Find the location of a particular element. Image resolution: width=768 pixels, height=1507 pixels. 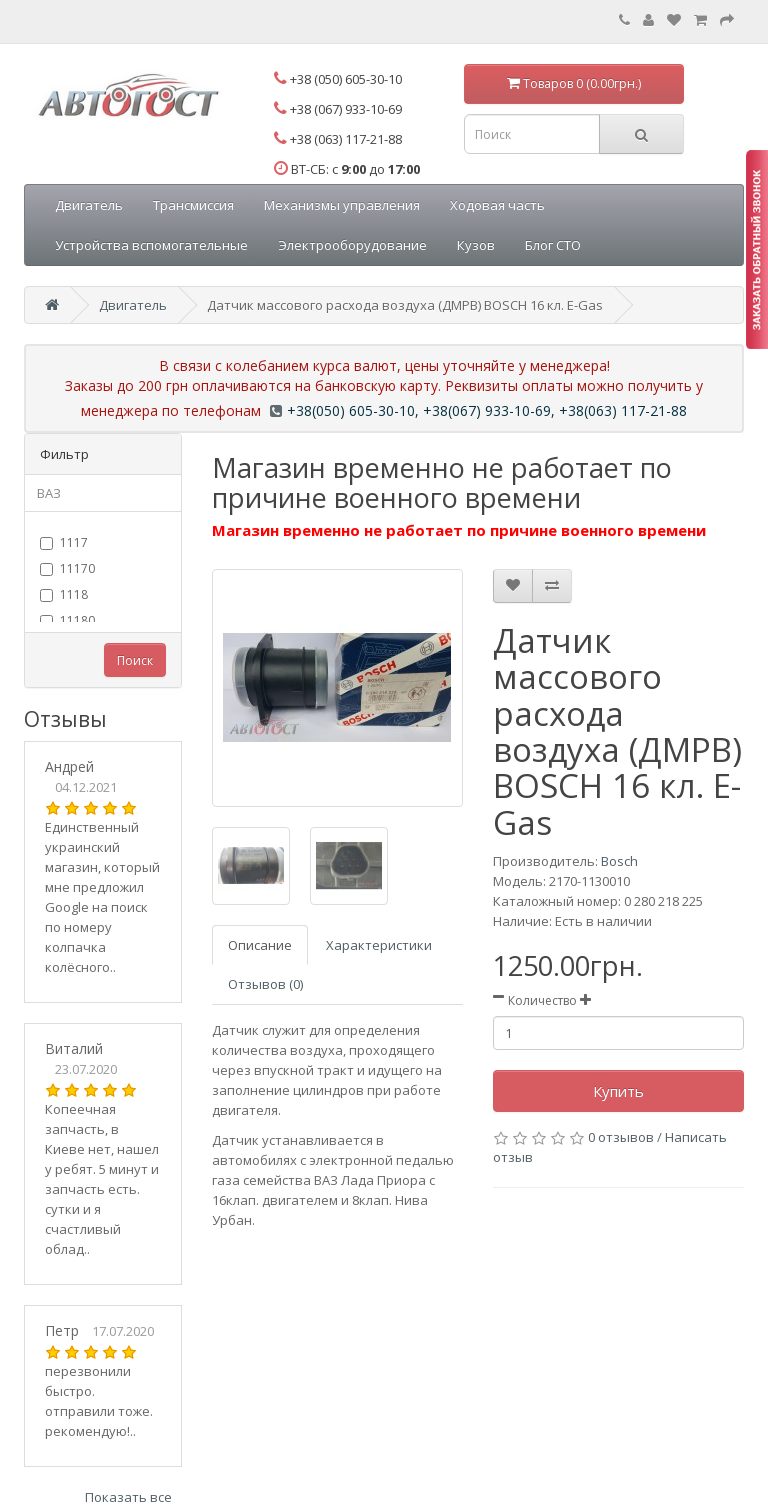

Показать все is located at coordinates (128, 1497).